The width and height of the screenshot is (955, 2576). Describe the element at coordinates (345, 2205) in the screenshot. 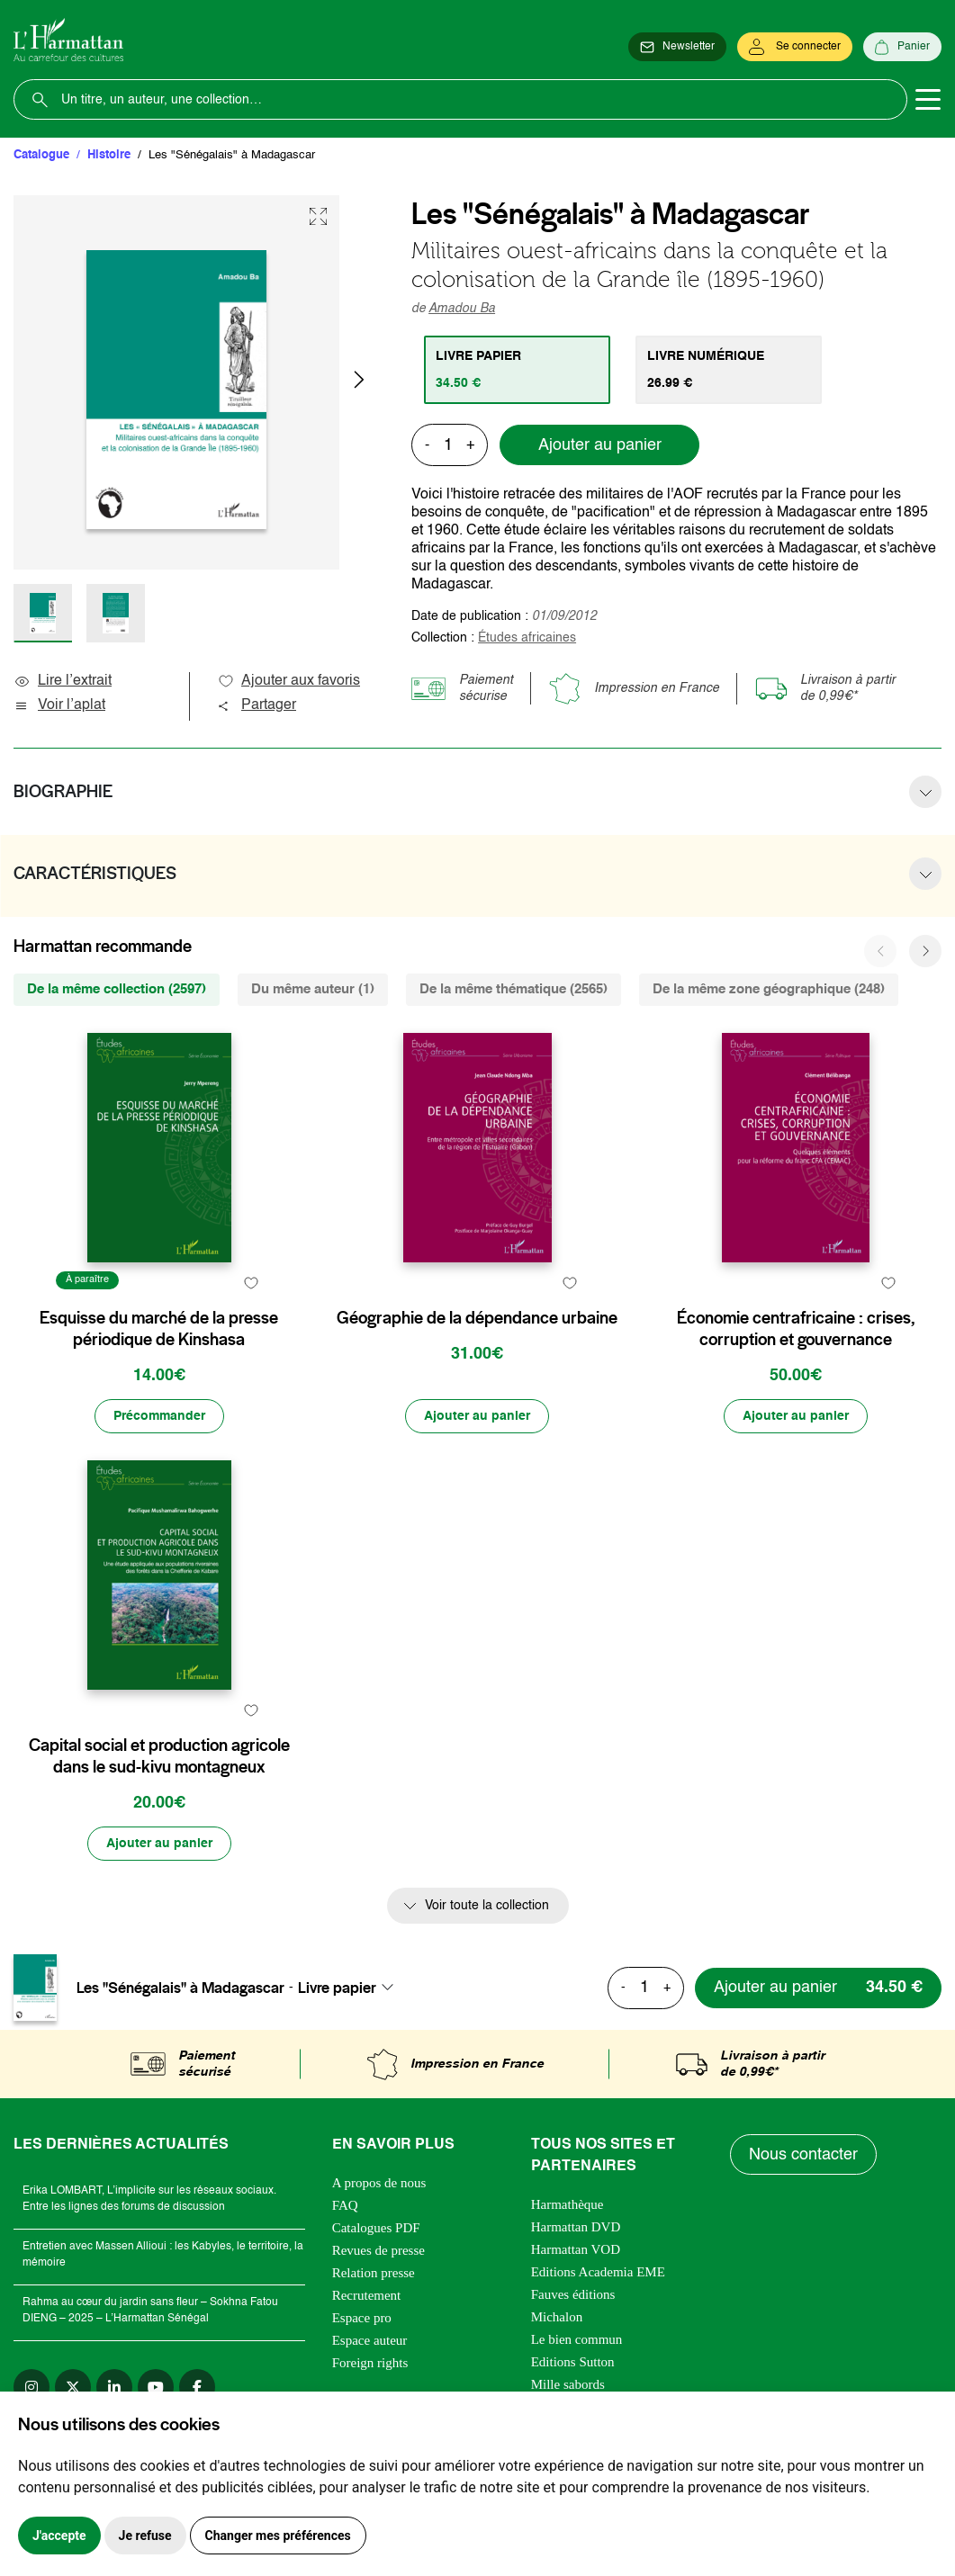

I see `FAQ` at that location.